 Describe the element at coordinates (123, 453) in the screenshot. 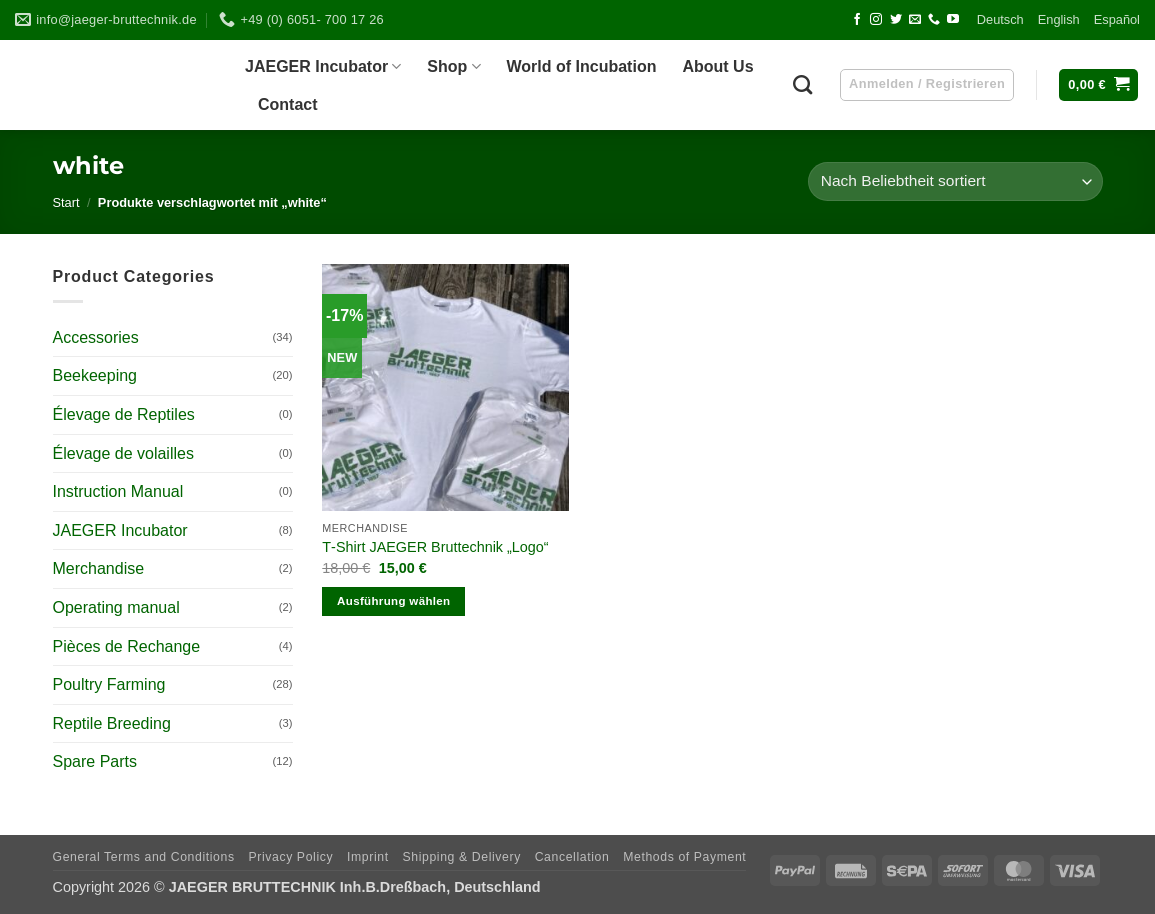

I see `Élevage de volailles` at that location.